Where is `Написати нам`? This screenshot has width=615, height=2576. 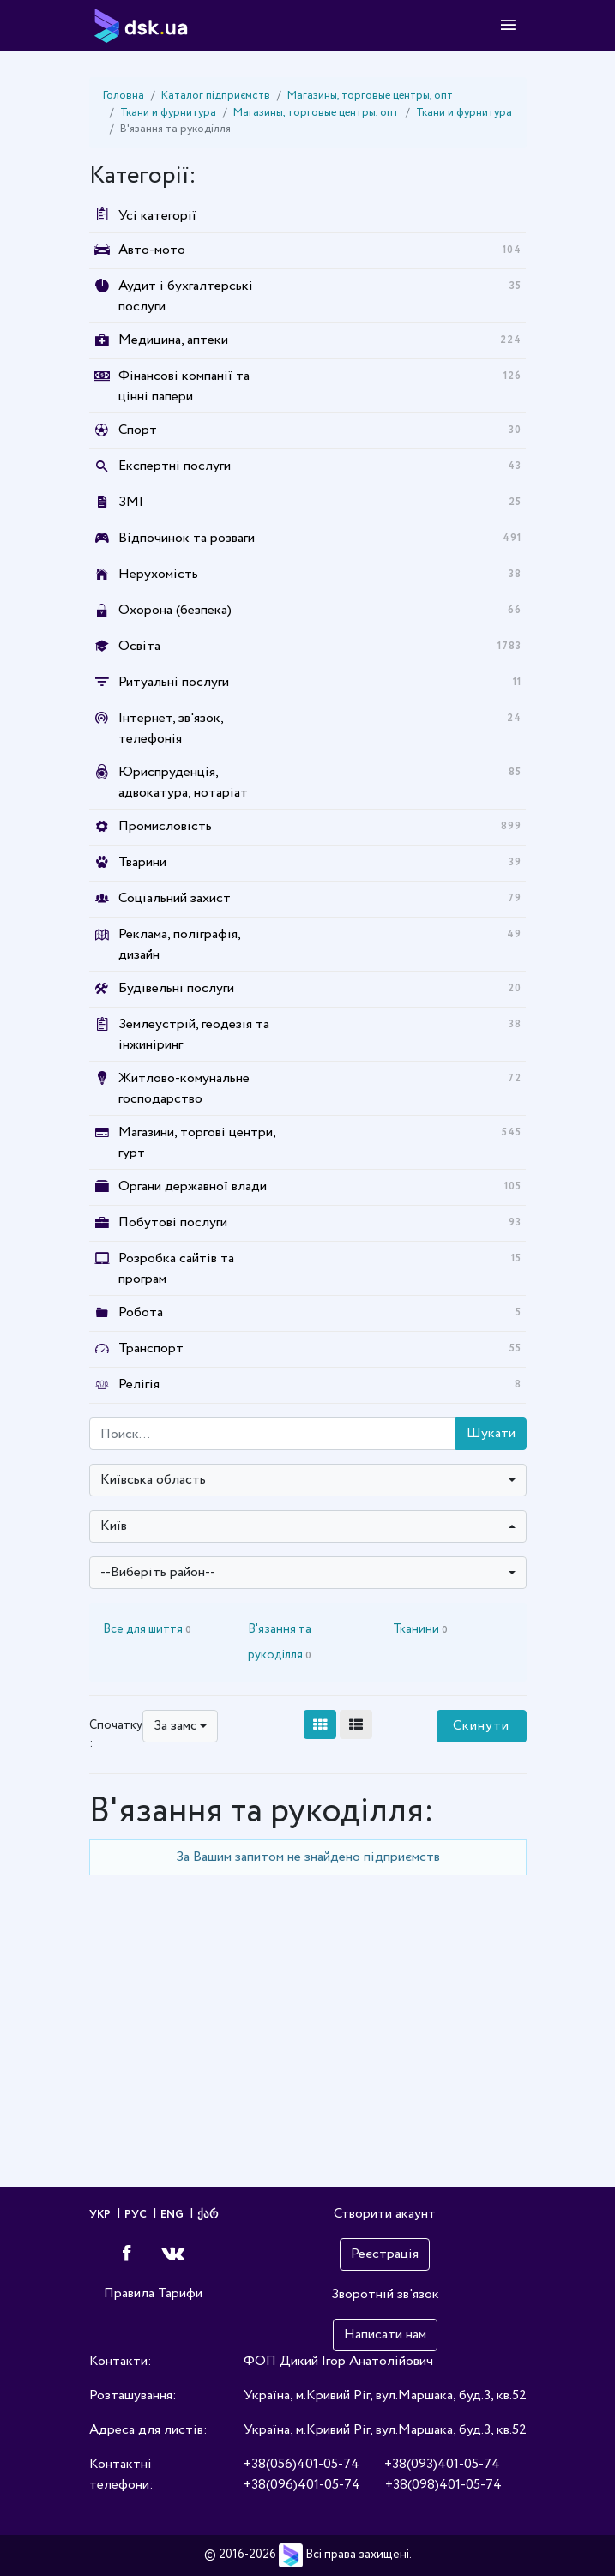 Написати нам is located at coordinates (385, 2334).